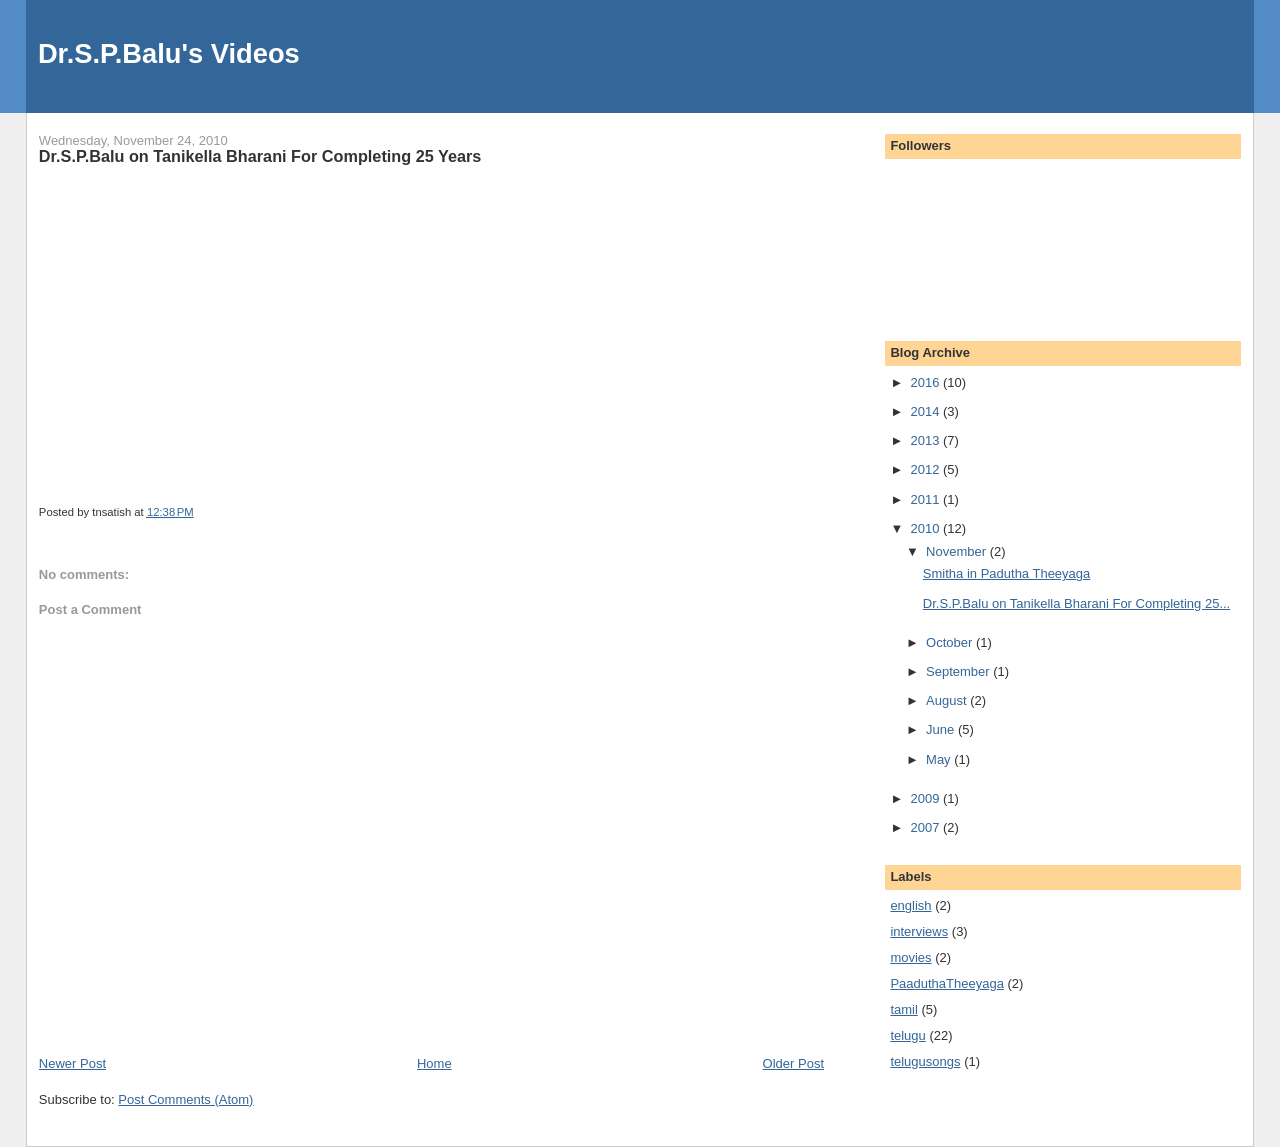  What do you see at coordinates (903, 1009) in the screenshot?
I see `tamil` at bounding box center [903, 1009].